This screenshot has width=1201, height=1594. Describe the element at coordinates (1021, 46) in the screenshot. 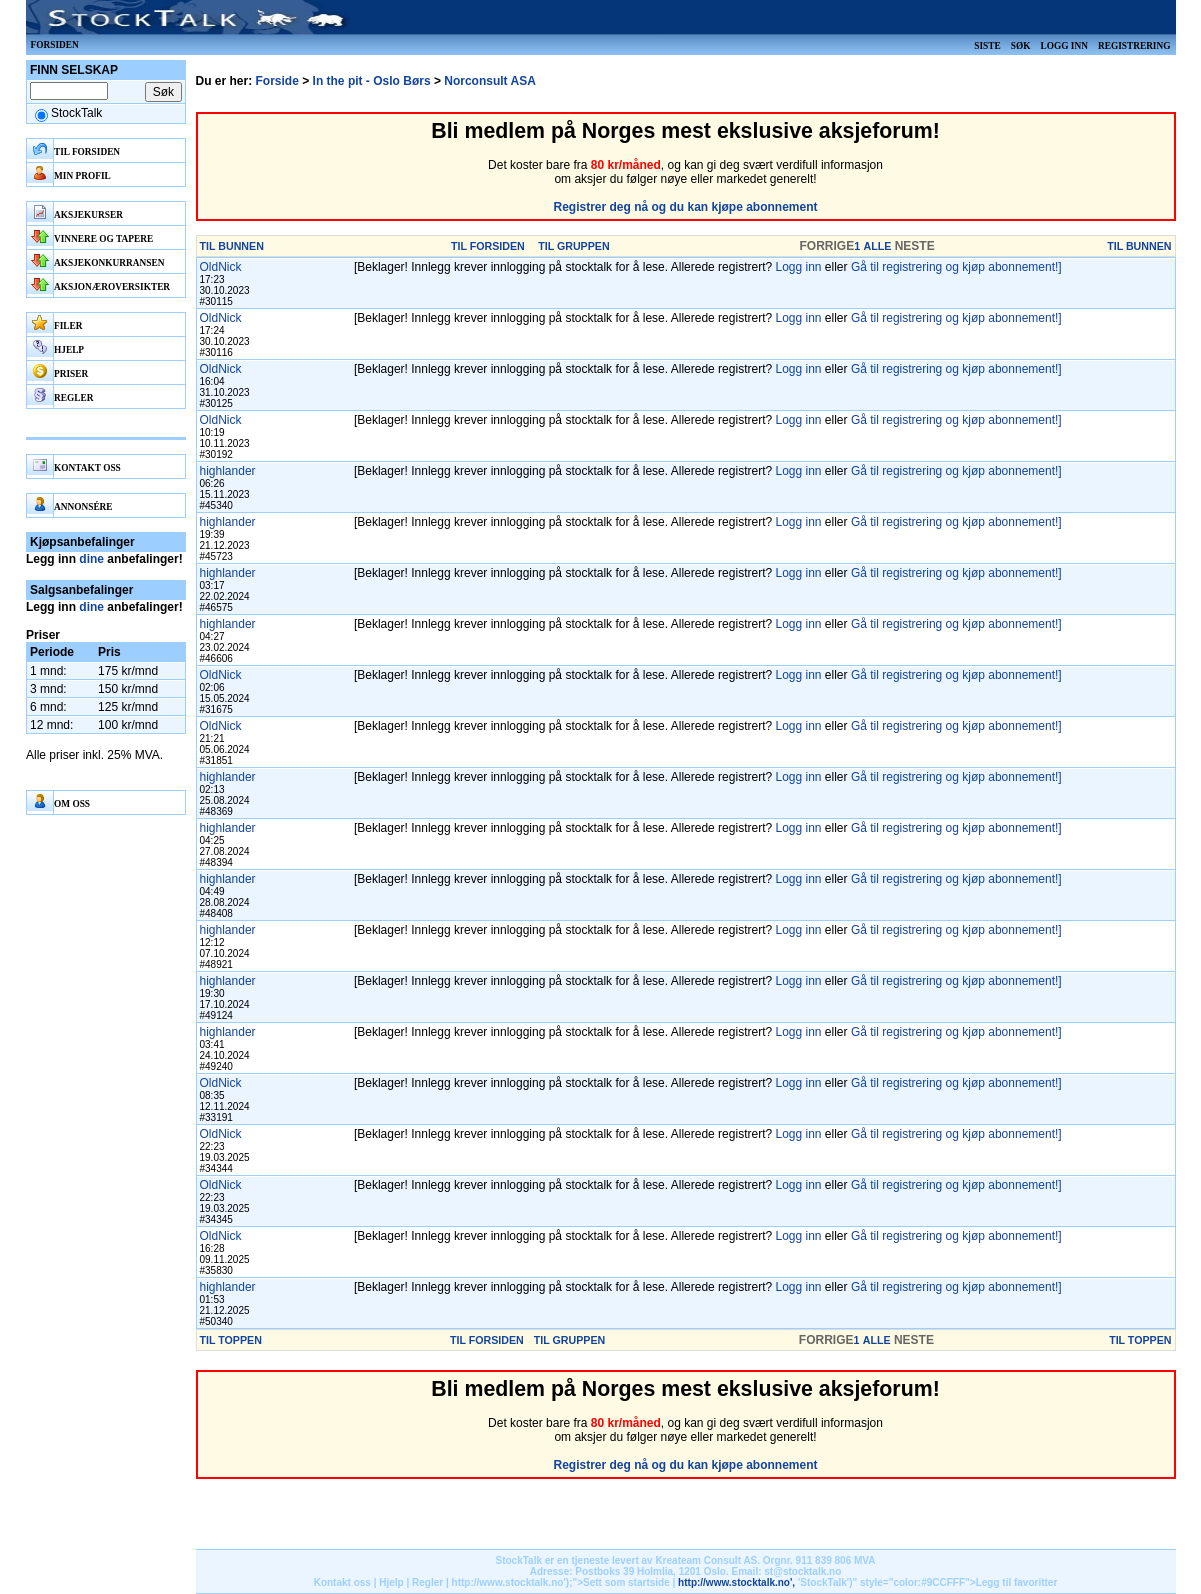

I see `Søk` at that location.